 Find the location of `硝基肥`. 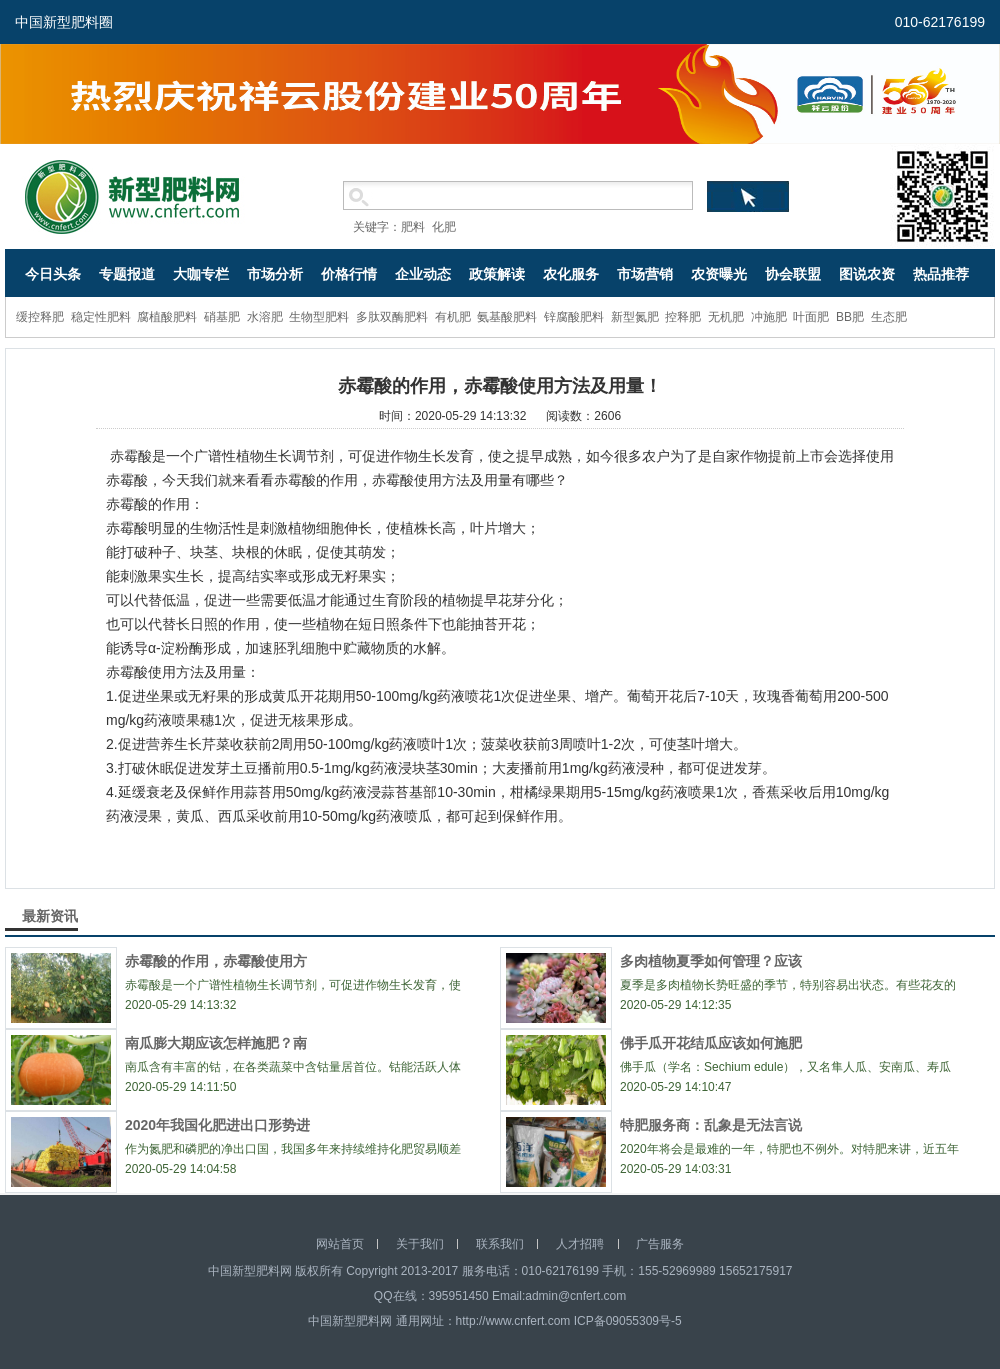

硝基肥 is located at coordinates (222, 317).